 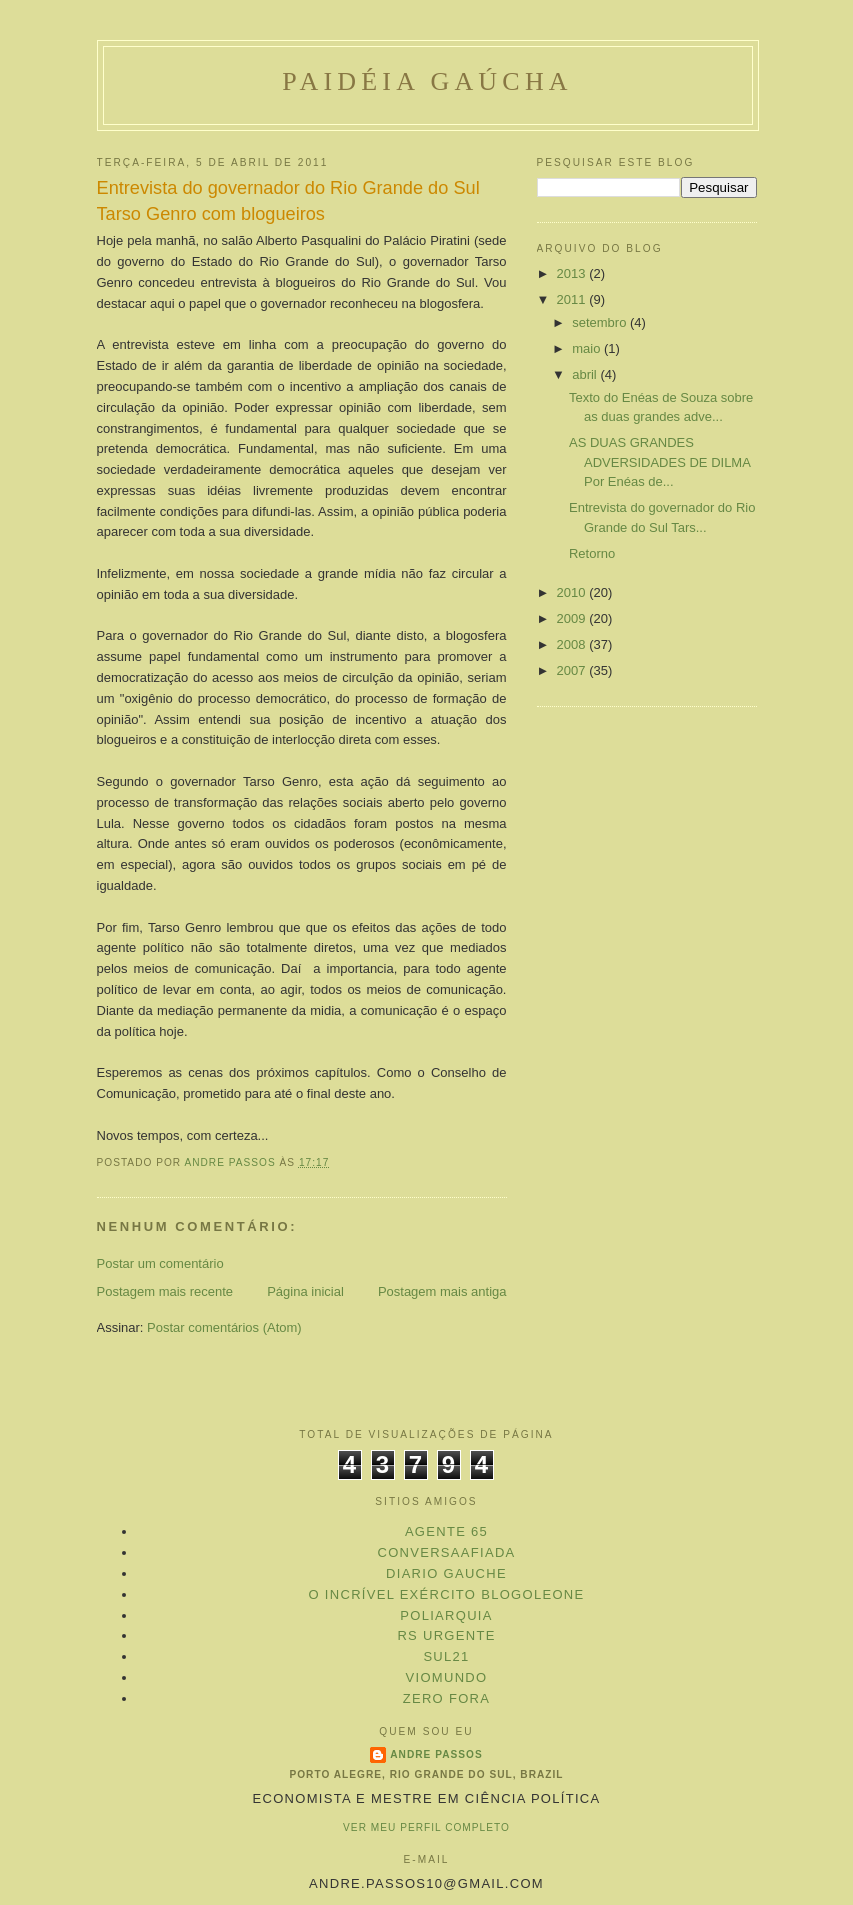 I want to click on Retorno, so click(x=592, y=553).